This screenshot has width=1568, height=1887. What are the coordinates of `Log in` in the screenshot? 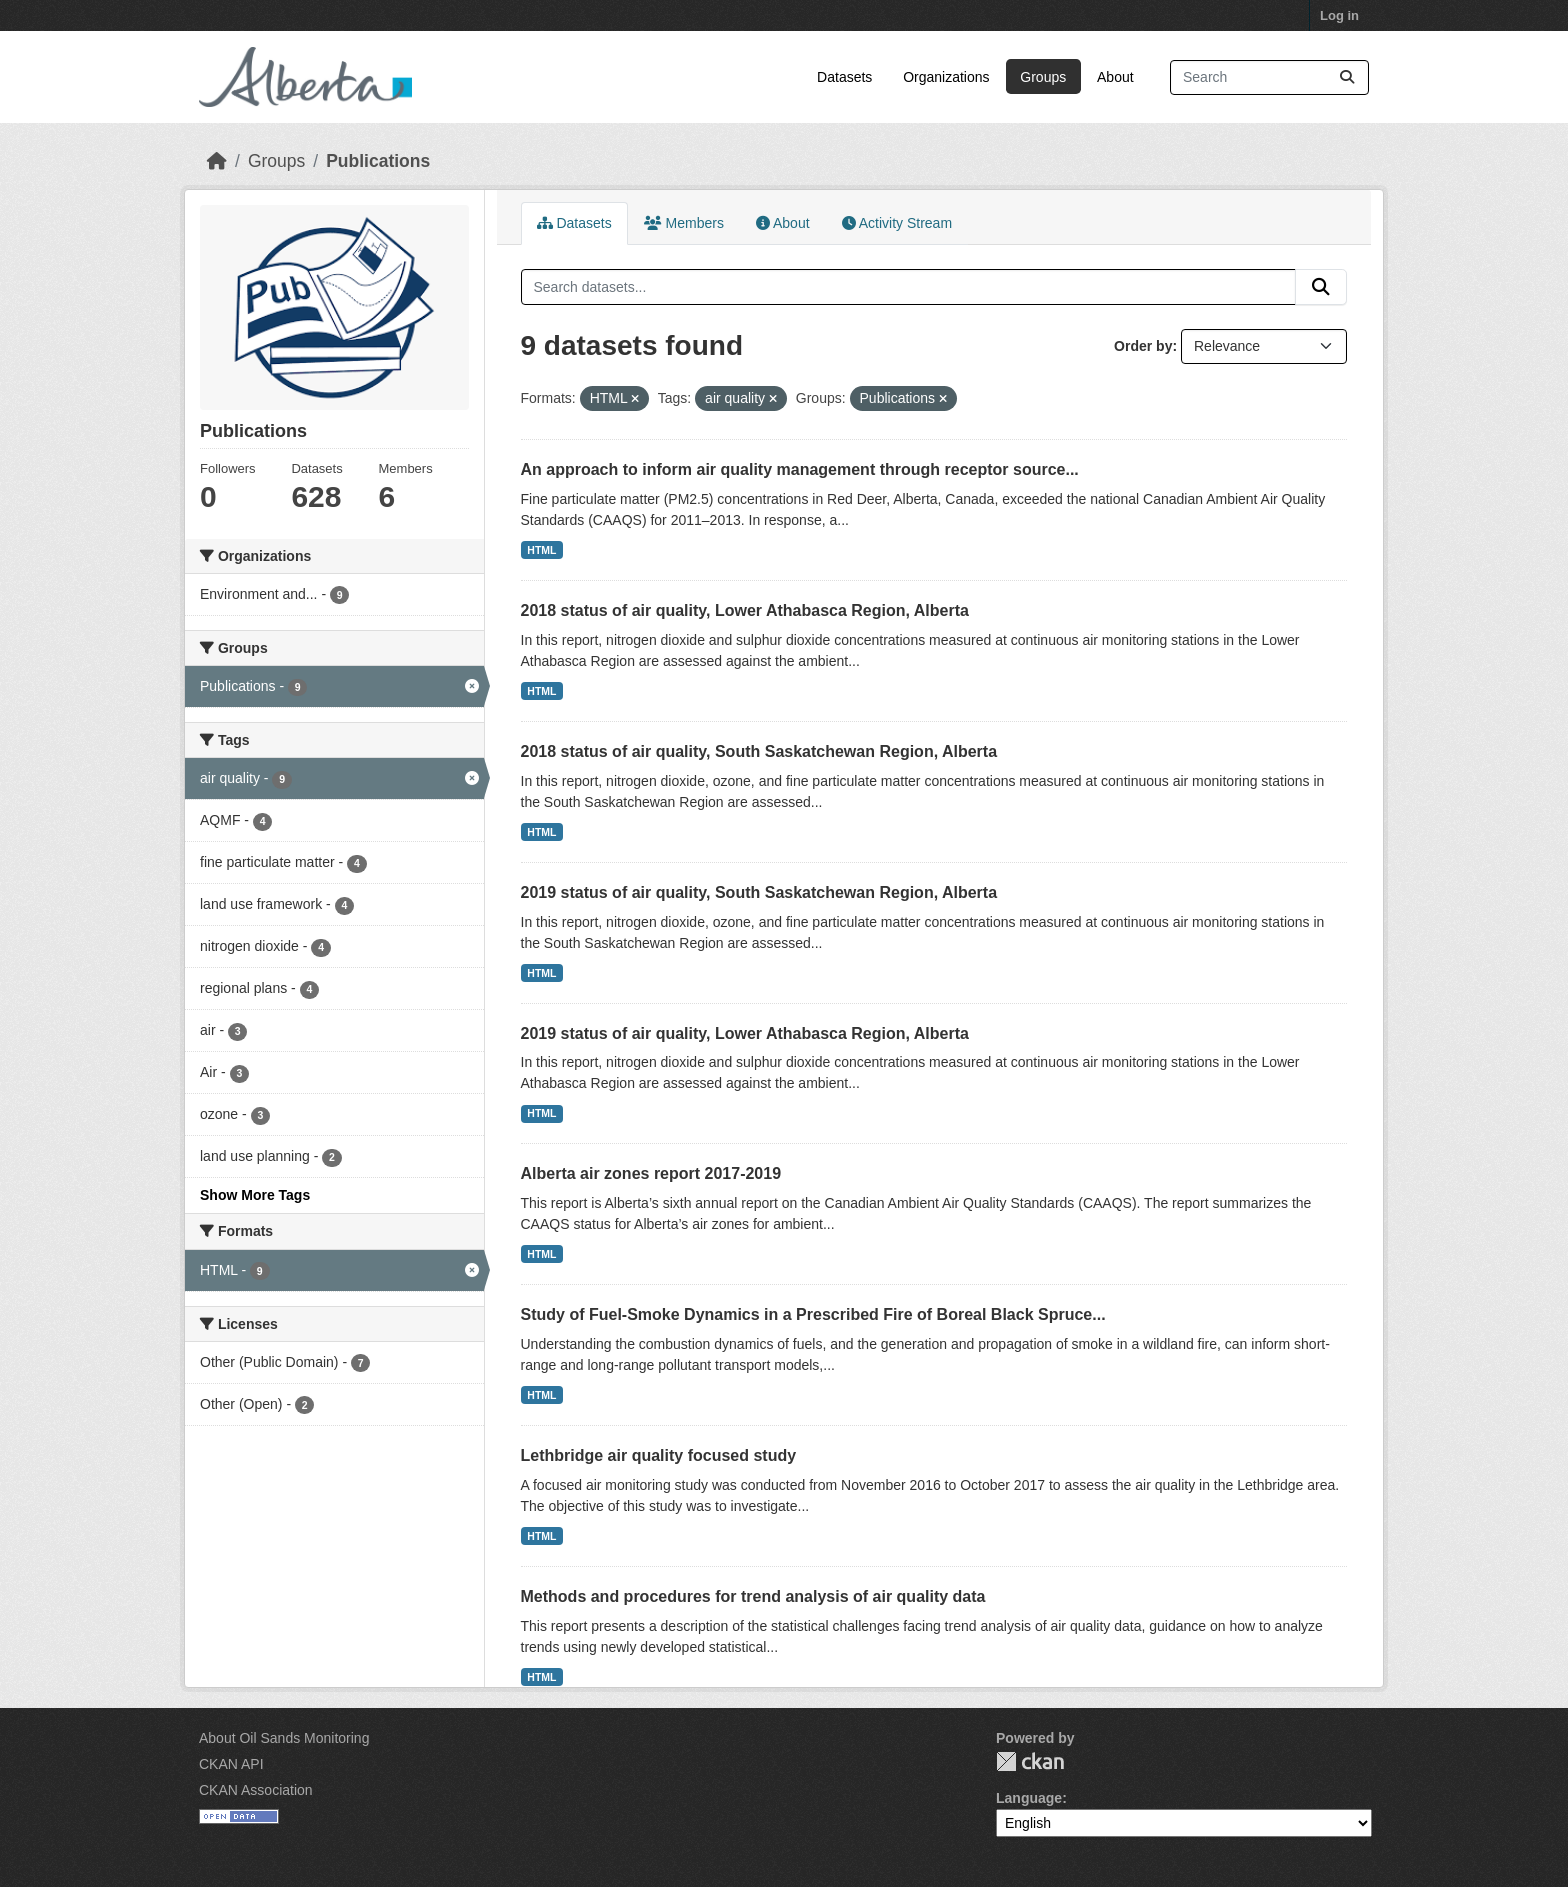 It's located at (1339, 15).